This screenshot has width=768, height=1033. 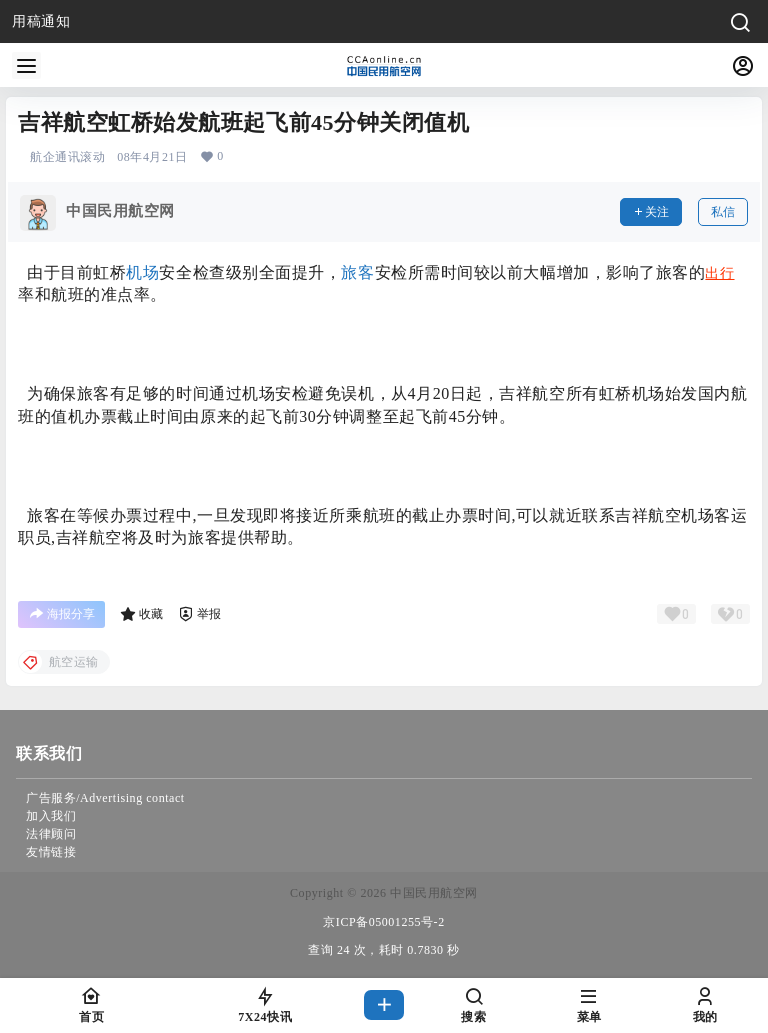 I want to click on 旅客, so click(x=357, y=272).